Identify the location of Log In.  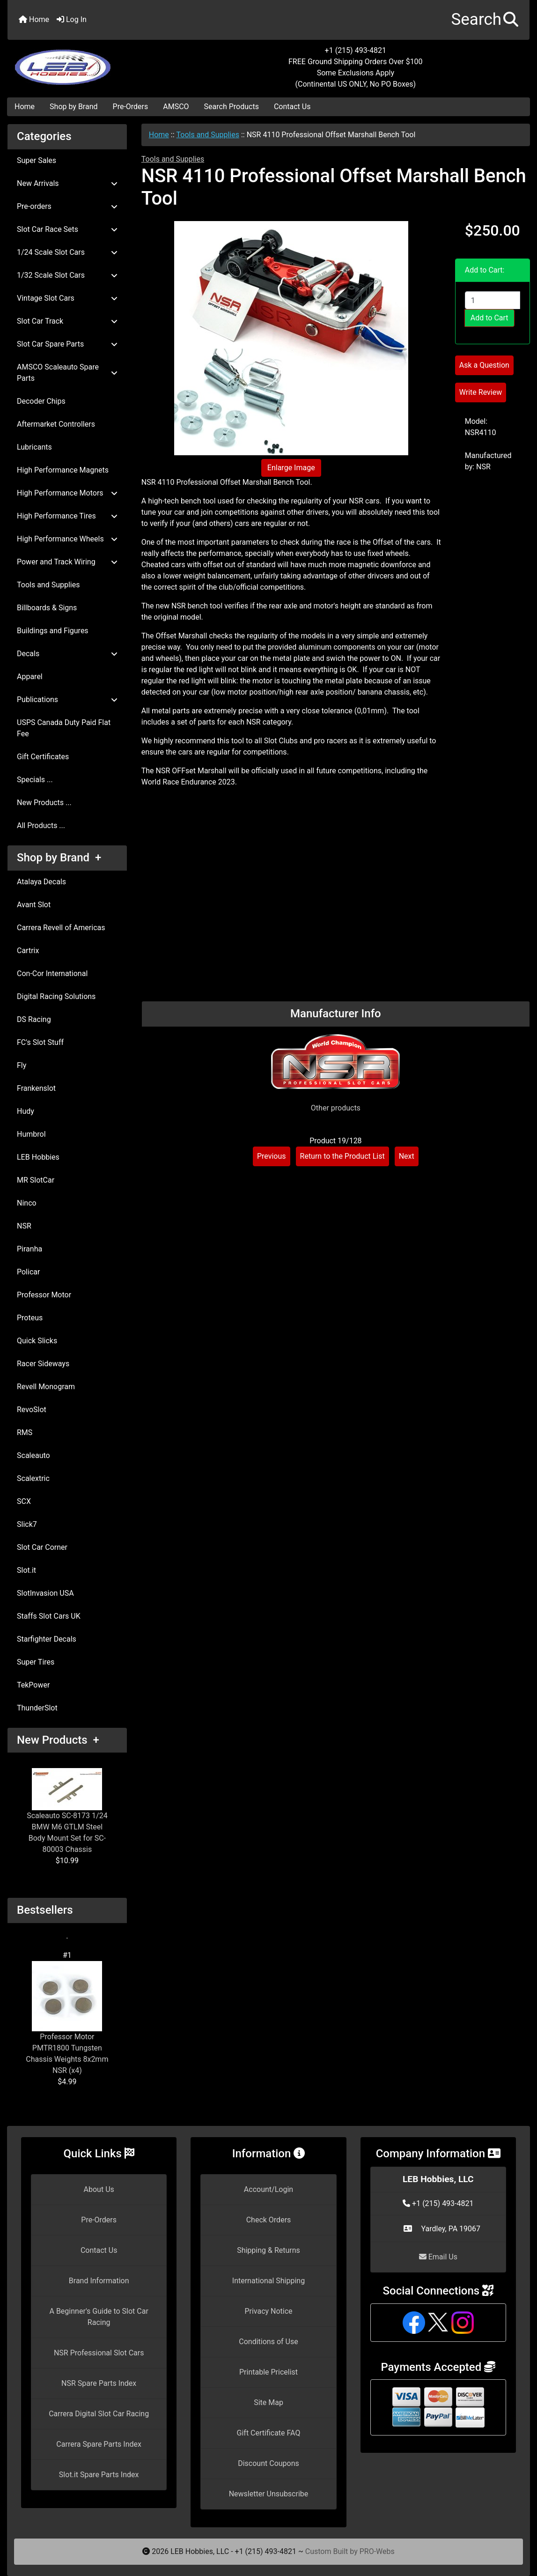
(72, 19).